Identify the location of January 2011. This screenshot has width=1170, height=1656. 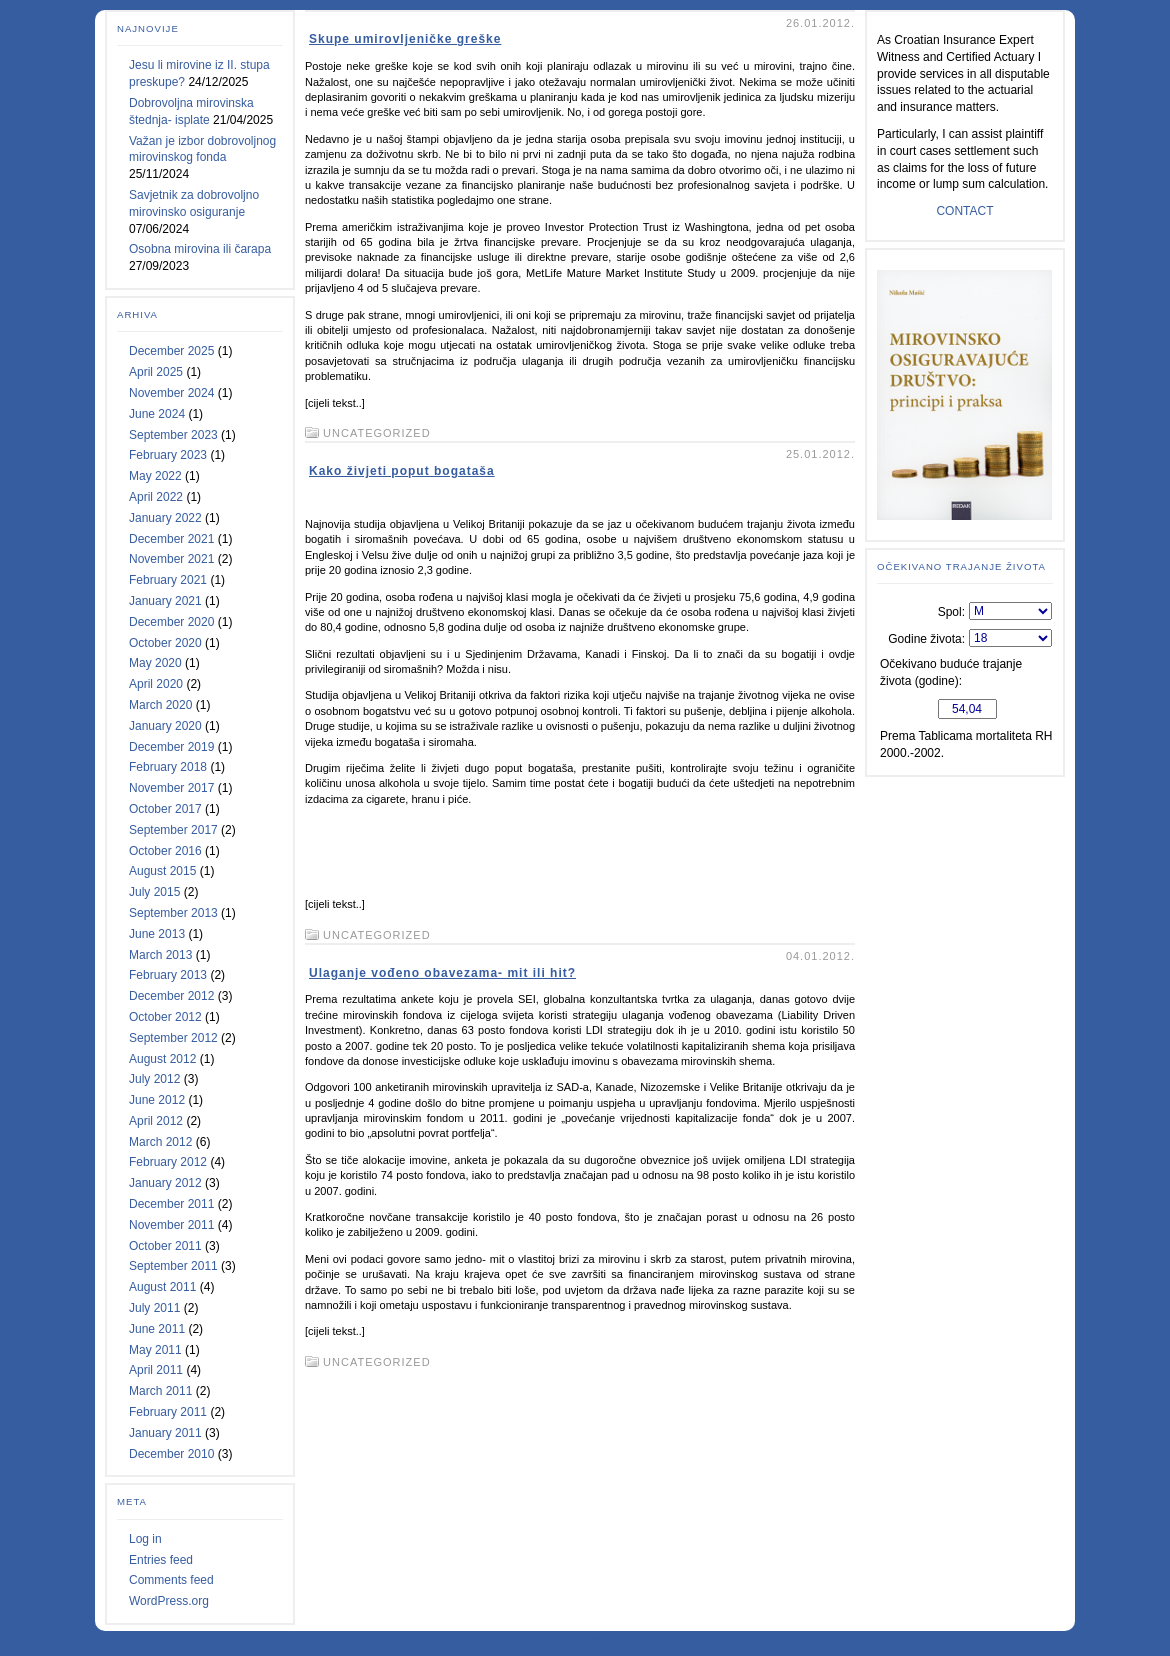
(165, 1433).